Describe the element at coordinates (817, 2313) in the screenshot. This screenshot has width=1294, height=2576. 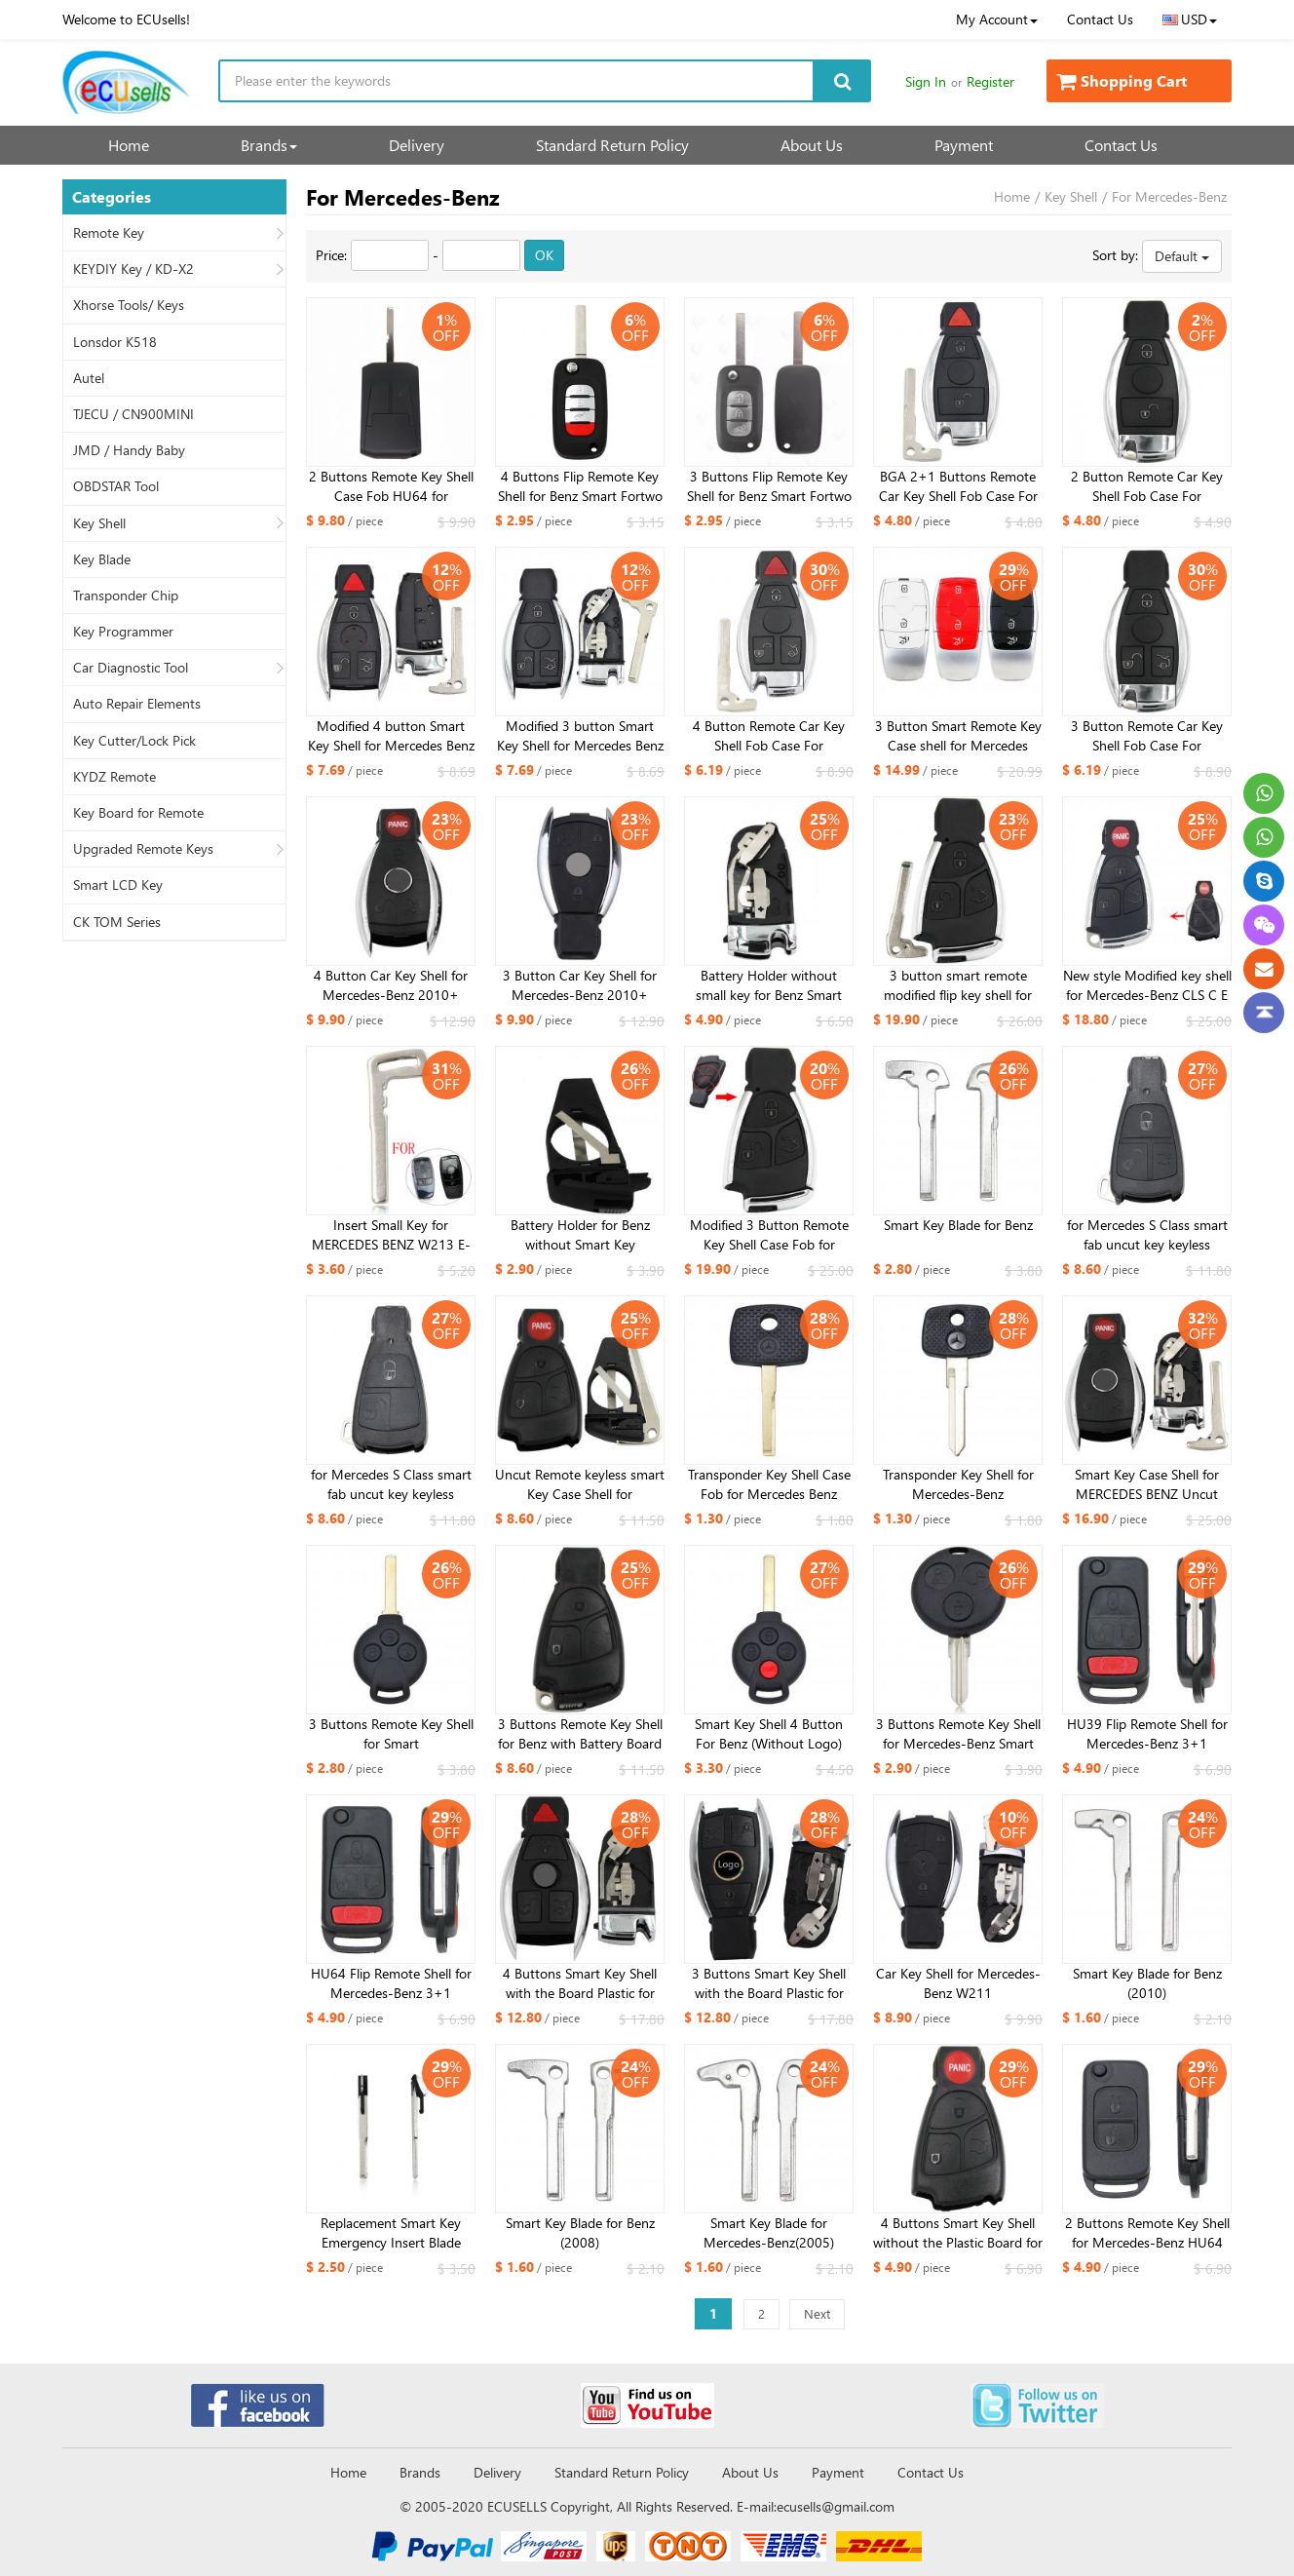
I see `Next` at that location.